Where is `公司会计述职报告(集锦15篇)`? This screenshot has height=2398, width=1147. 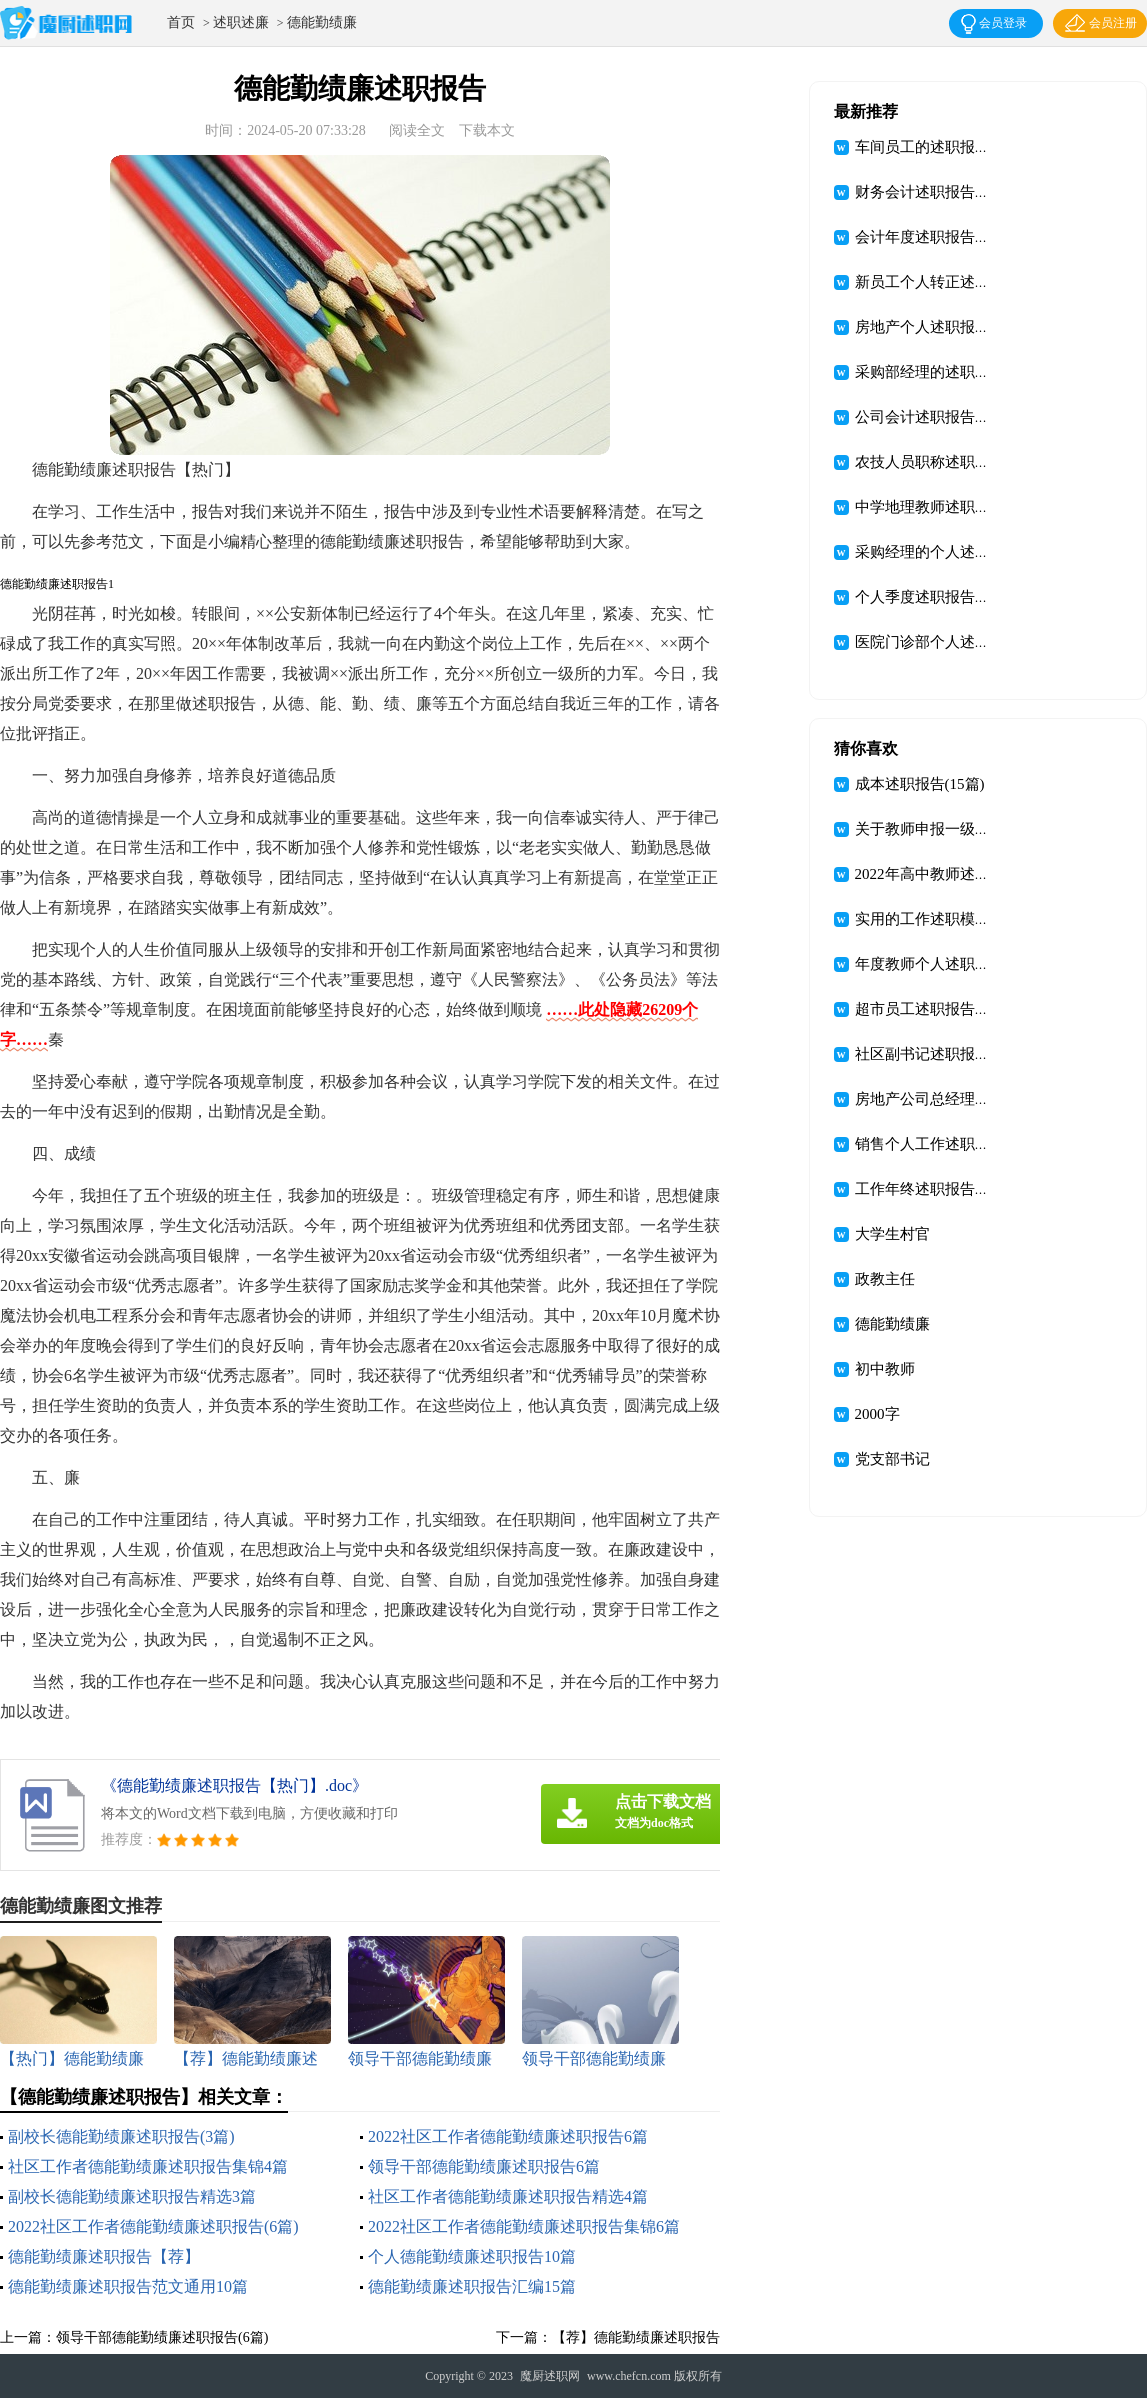
公司会计述职报告(集锦15篇) is located at coordinates (950, 417).